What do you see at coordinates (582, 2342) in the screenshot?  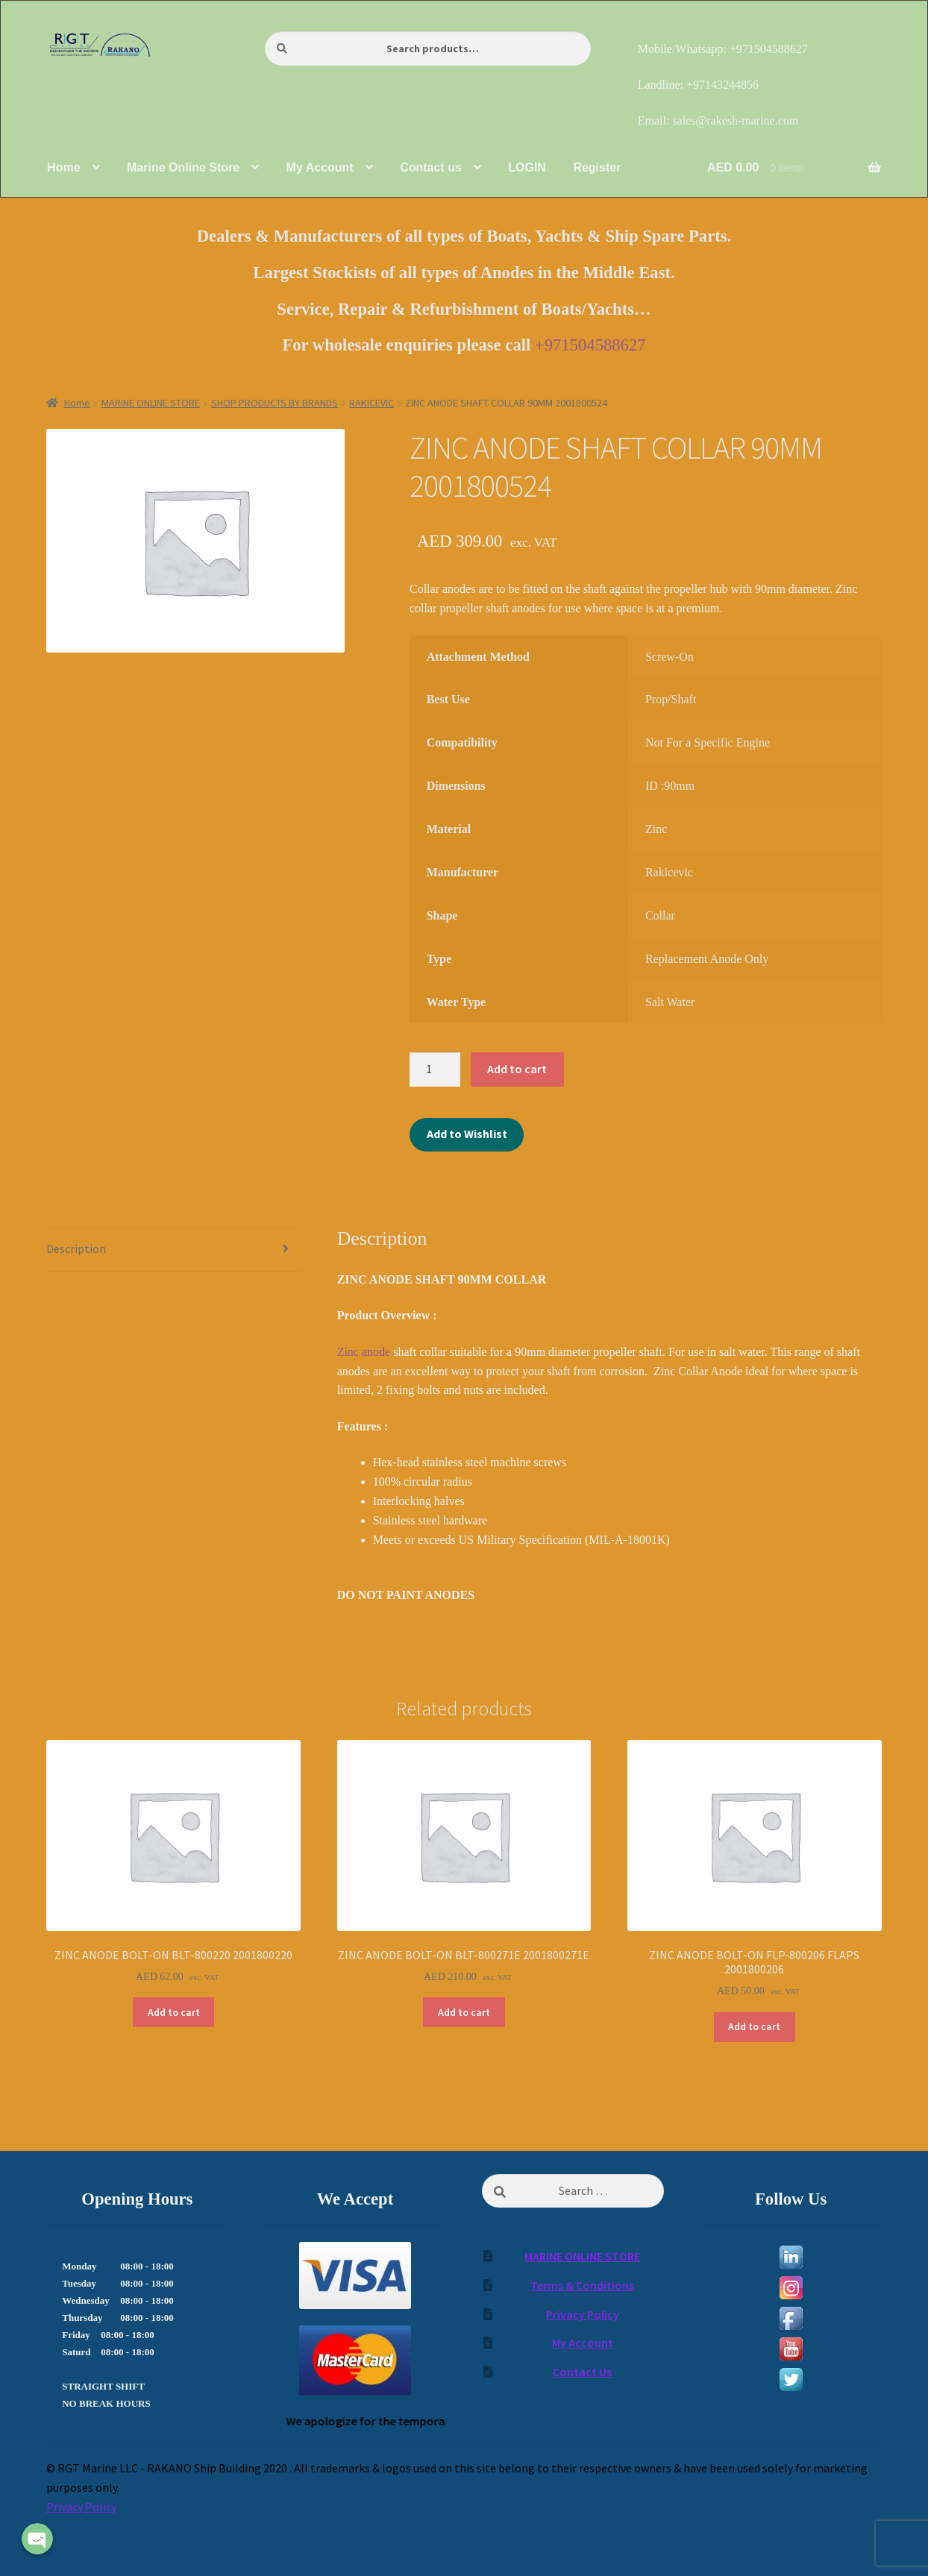 I see `My Account` at bounding box center [582, 2342].